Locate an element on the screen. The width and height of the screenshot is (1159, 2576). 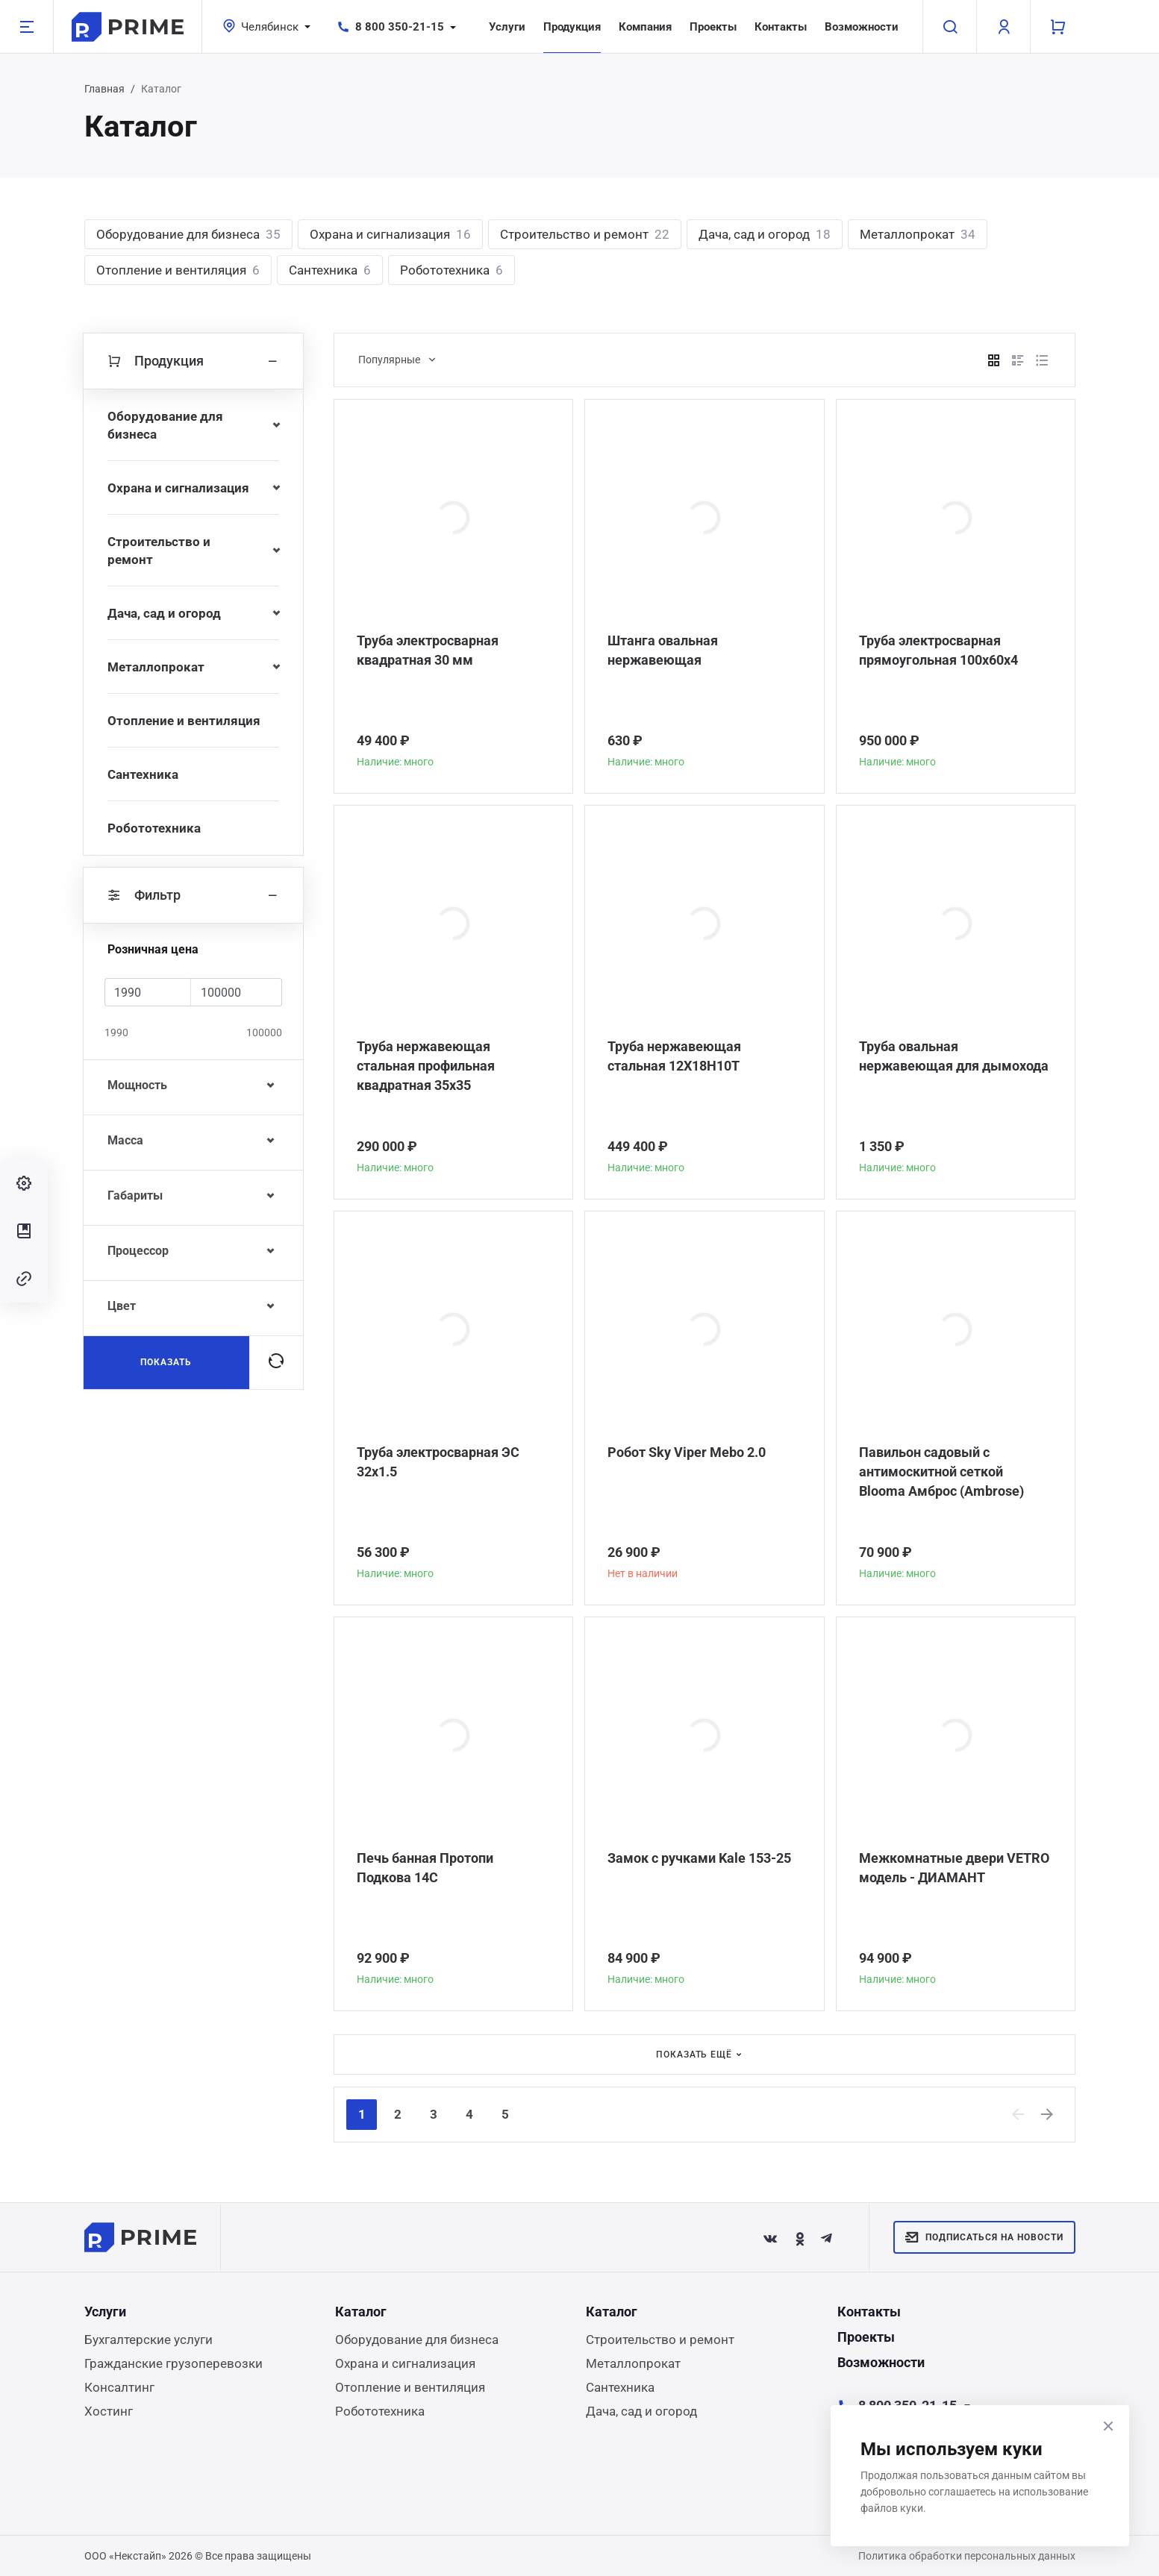
Печь банная Протопи Подкова 14С is located at coordinates (425, 1867).